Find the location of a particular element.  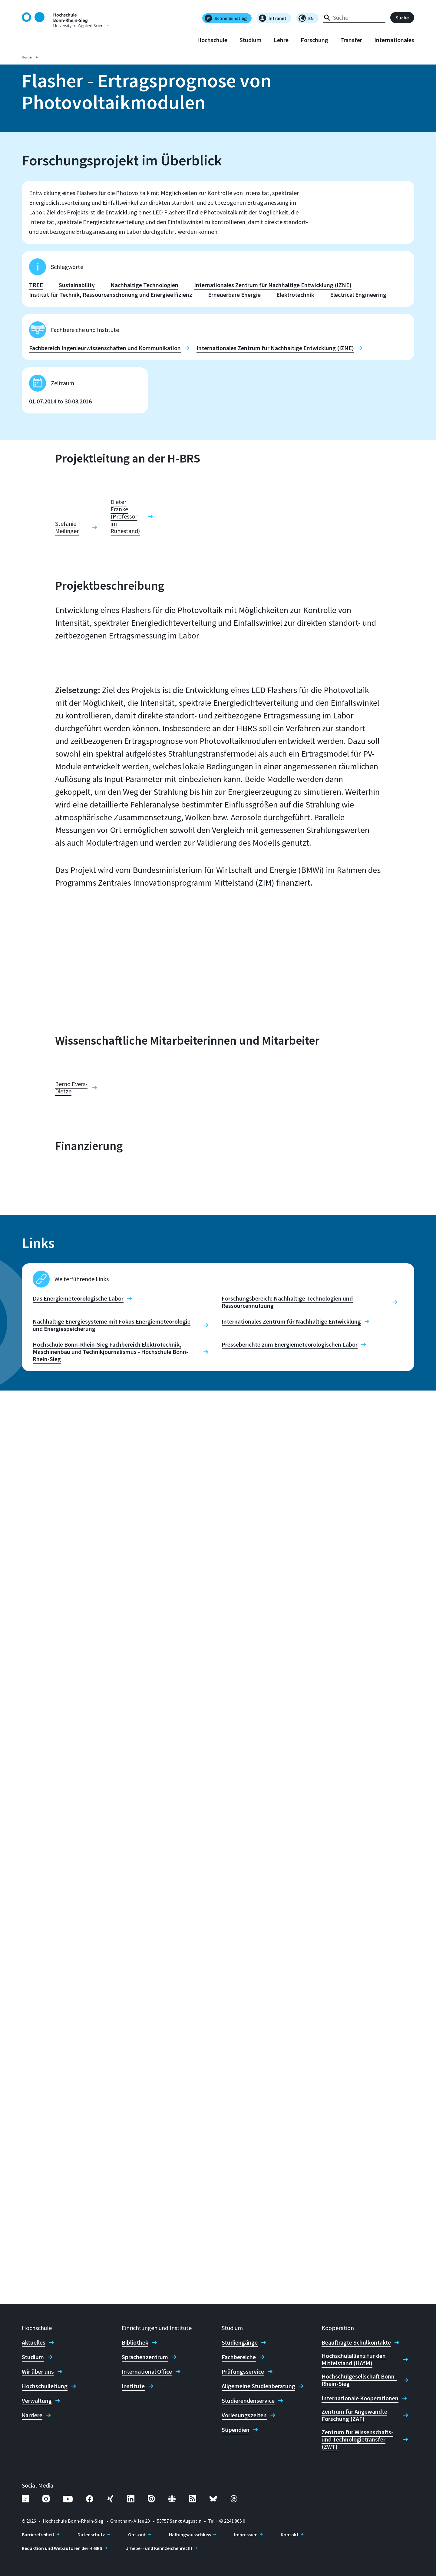

Verwaltung is located at coordinates (37, 2400).